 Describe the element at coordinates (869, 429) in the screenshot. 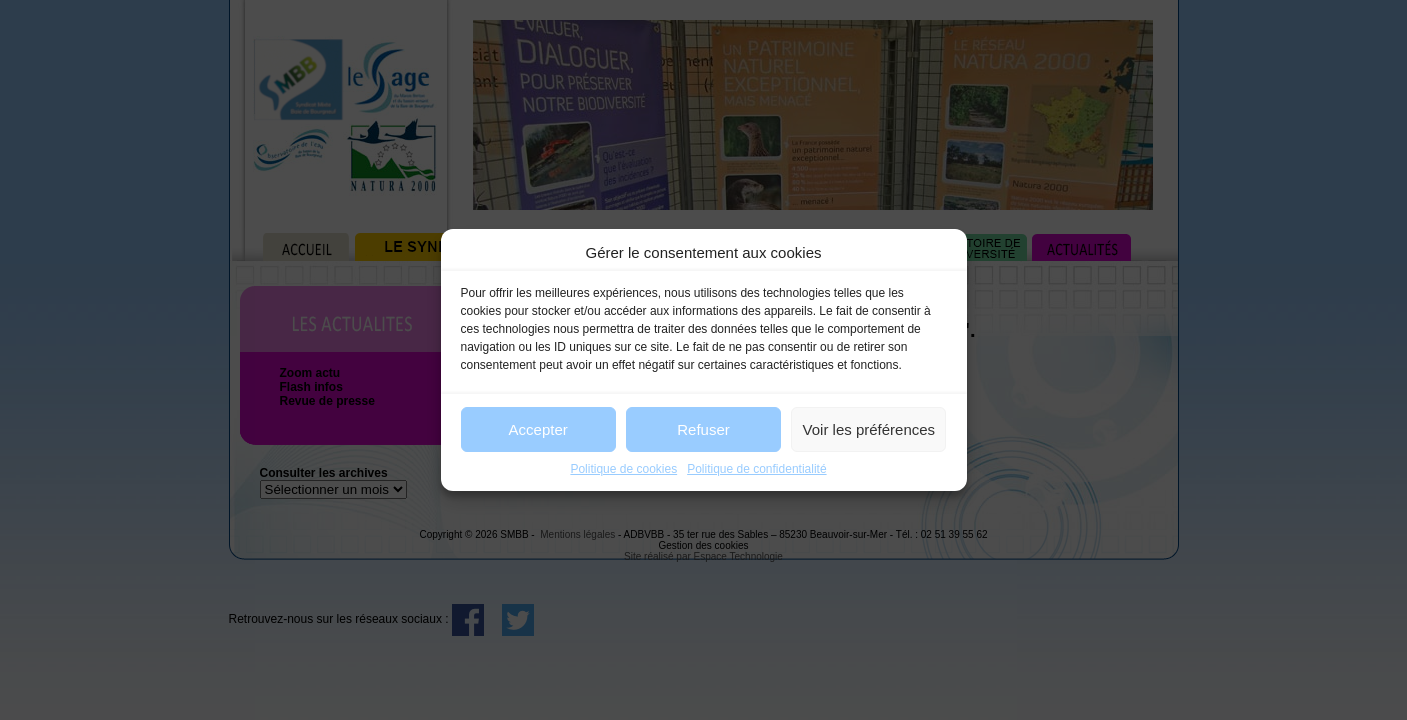

I see `Voir les préférences` at that location.